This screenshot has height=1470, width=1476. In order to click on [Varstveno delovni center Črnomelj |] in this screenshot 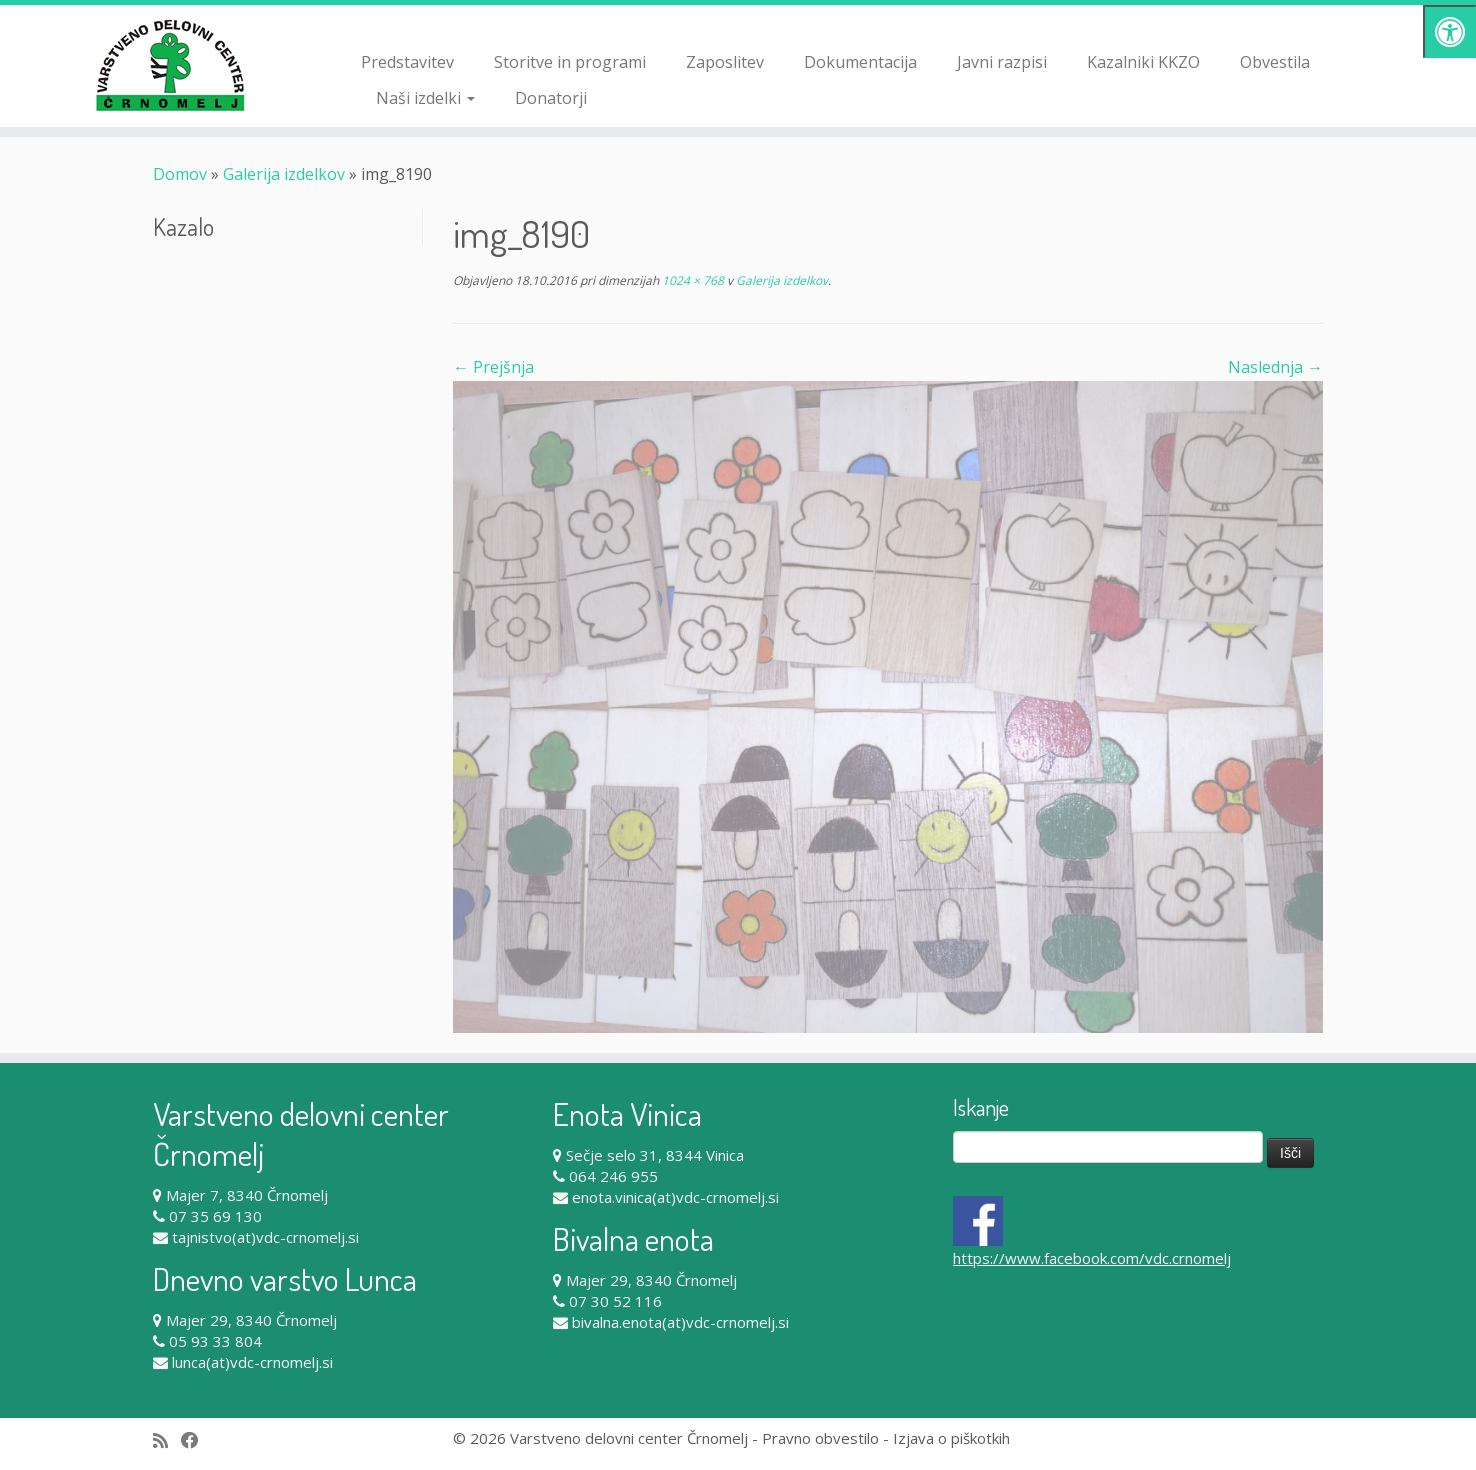, I will do `click(170, 65)`.